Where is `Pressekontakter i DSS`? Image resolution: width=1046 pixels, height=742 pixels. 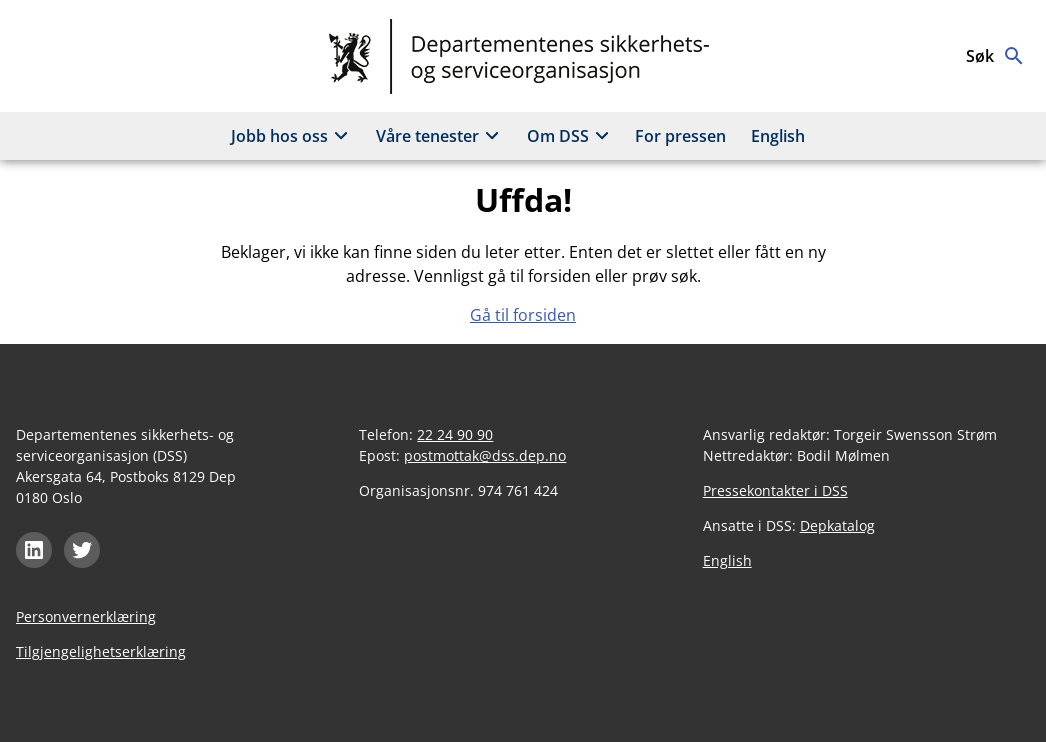
Pressekontakter i DSS is located at coordinates (775, 490).